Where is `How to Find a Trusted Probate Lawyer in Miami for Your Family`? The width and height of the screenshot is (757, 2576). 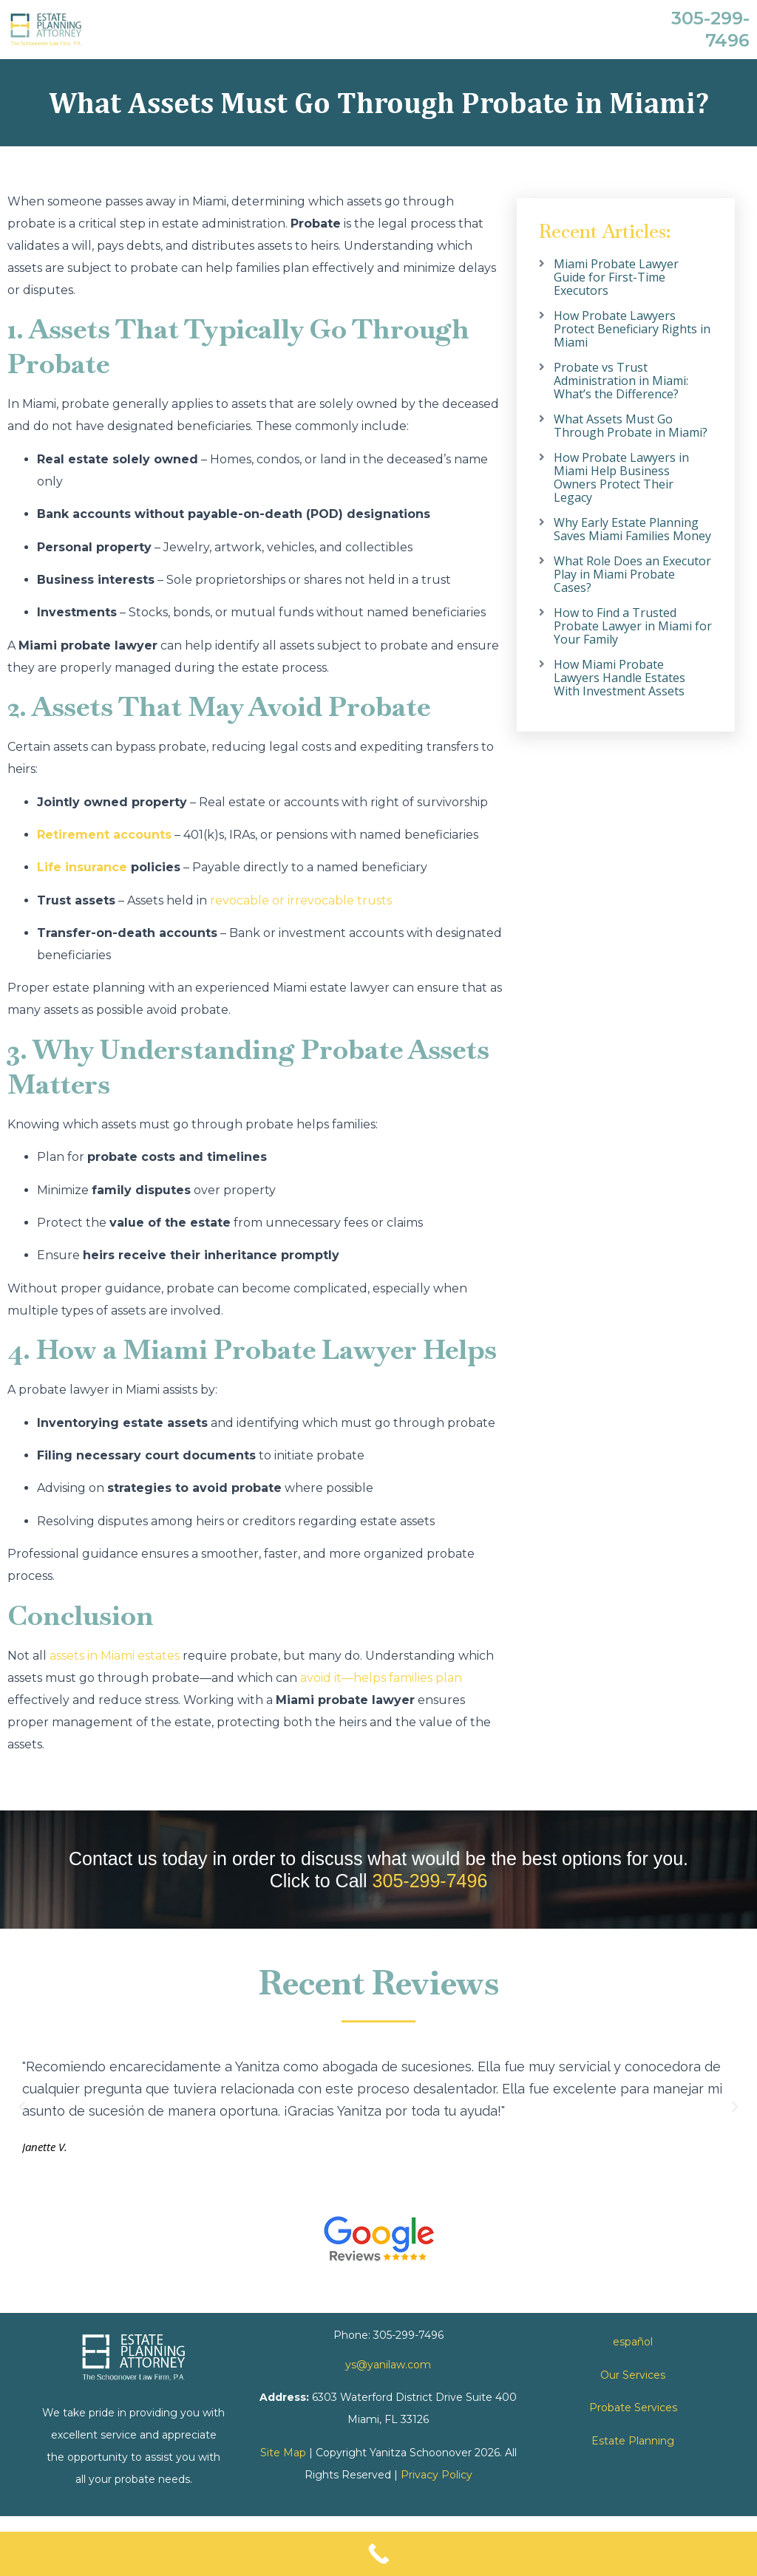 How to Find a Trusted Probate Lawyer in Miami for Your Family is located at coordinates (633, 626).